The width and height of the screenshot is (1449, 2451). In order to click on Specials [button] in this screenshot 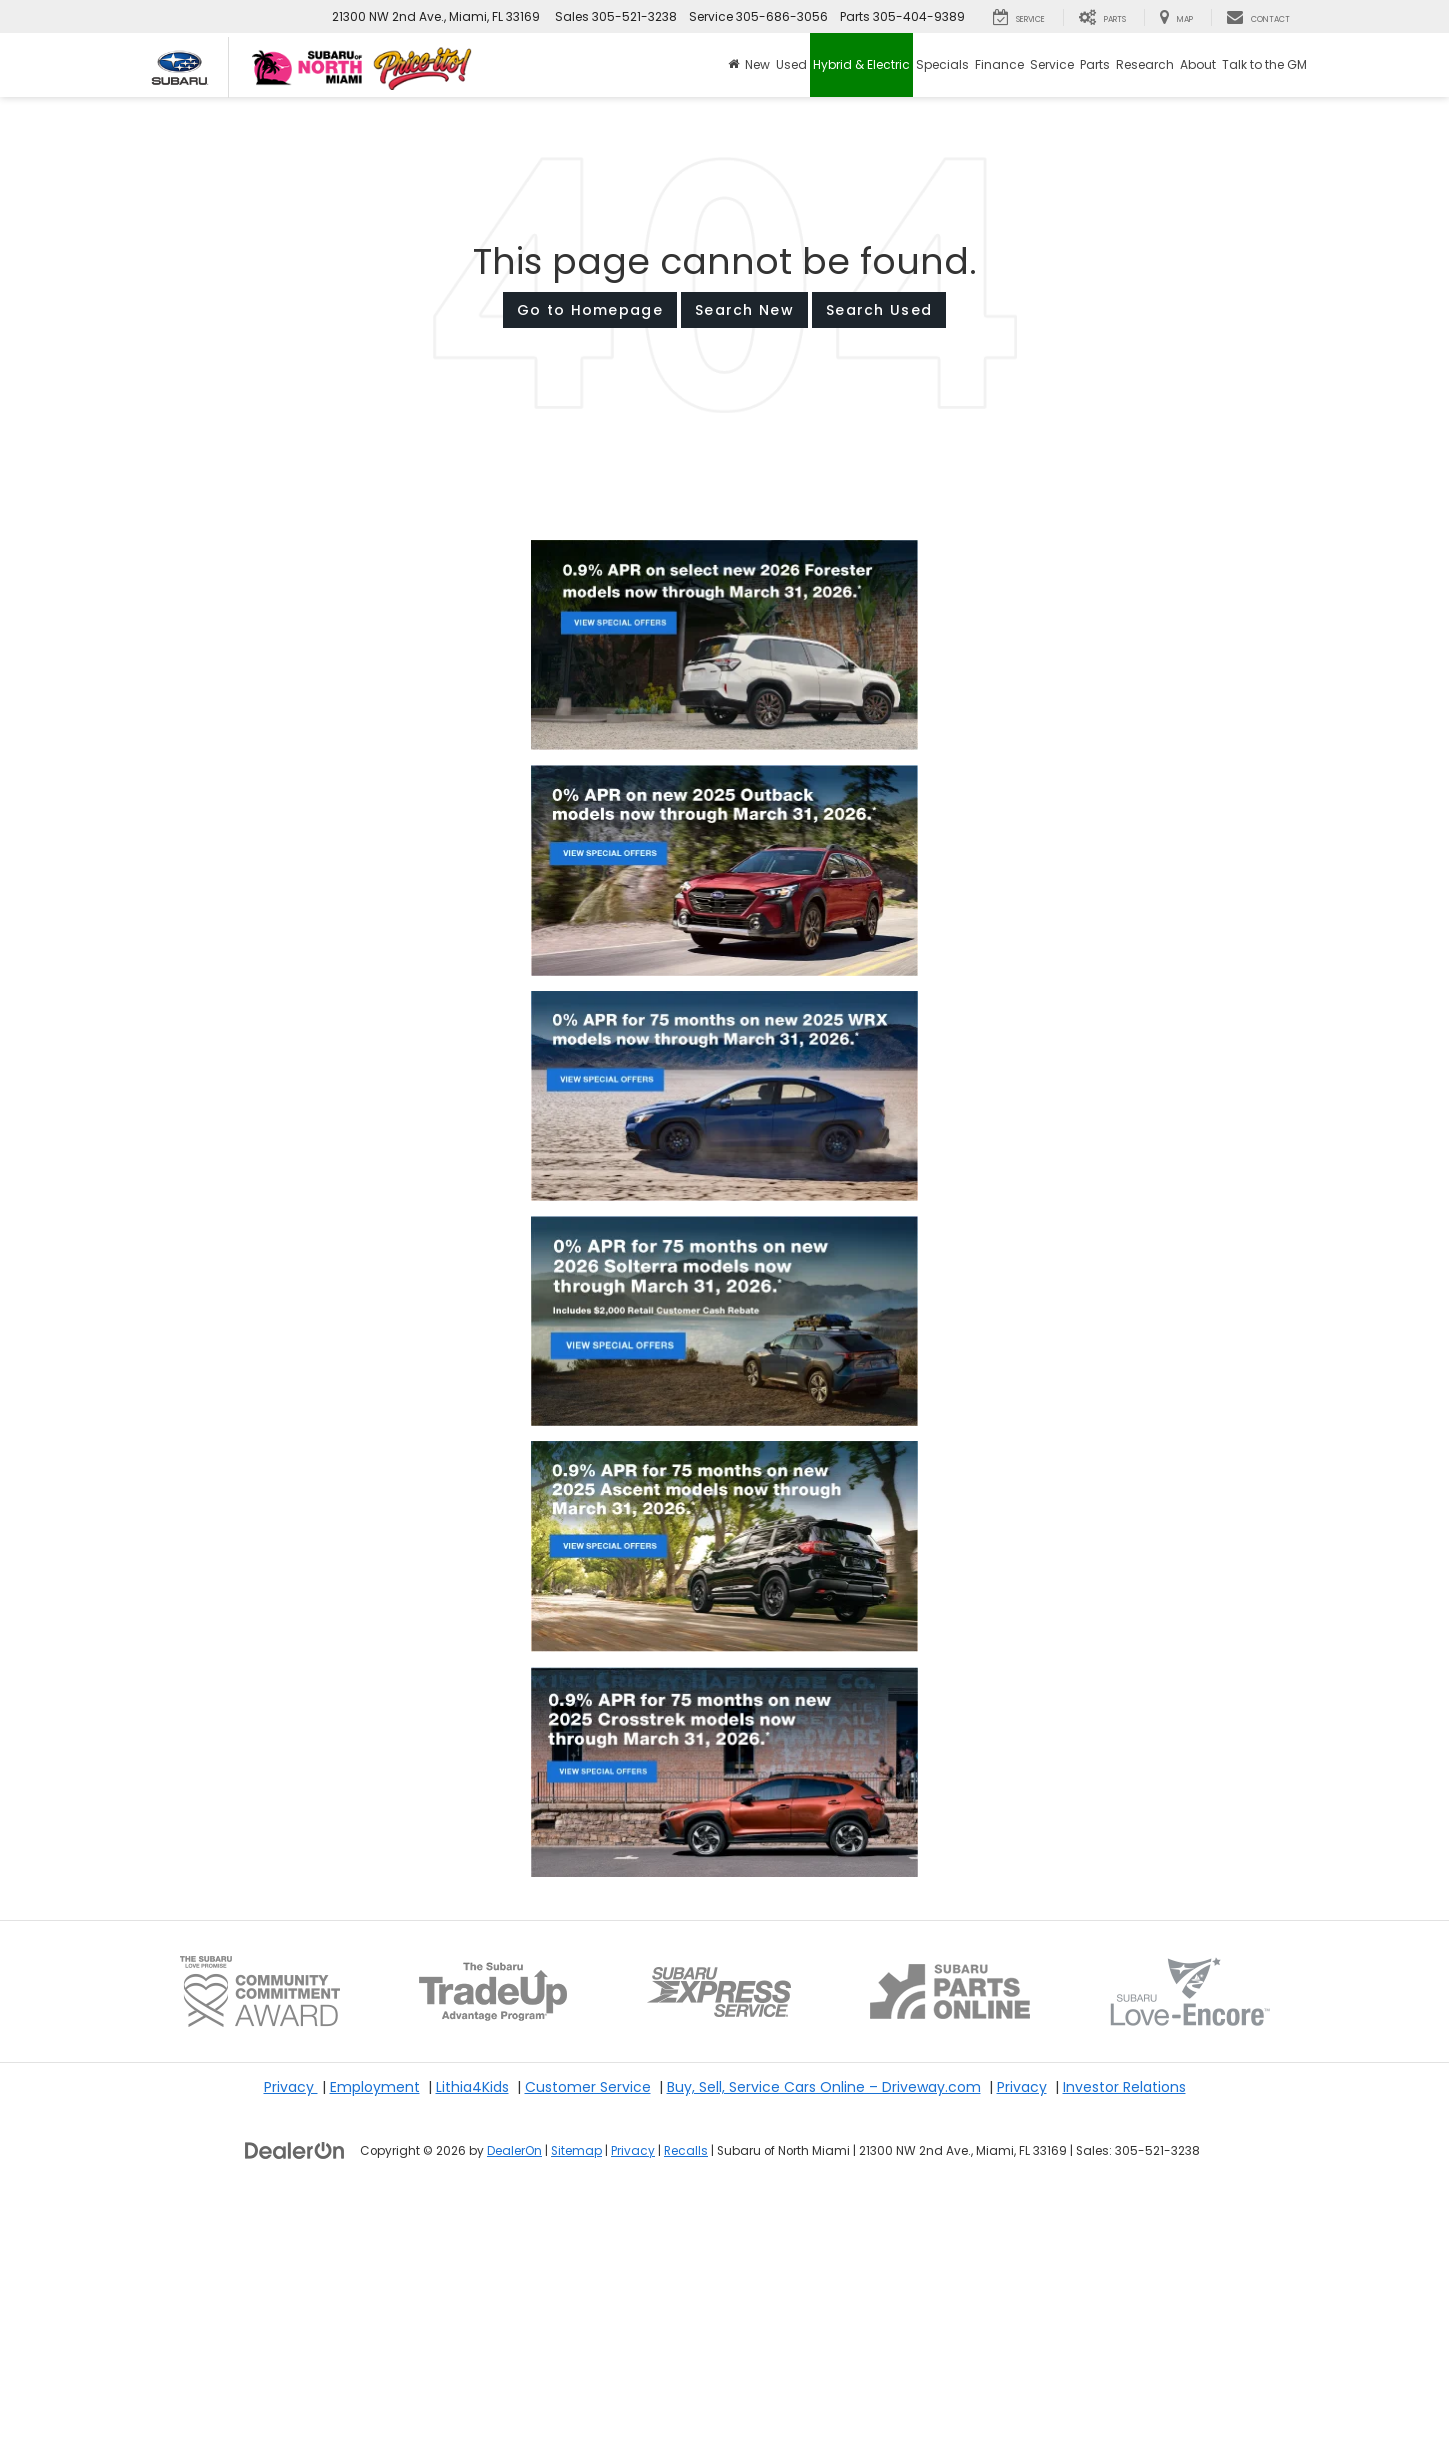, I will do `click(942, 64)`.